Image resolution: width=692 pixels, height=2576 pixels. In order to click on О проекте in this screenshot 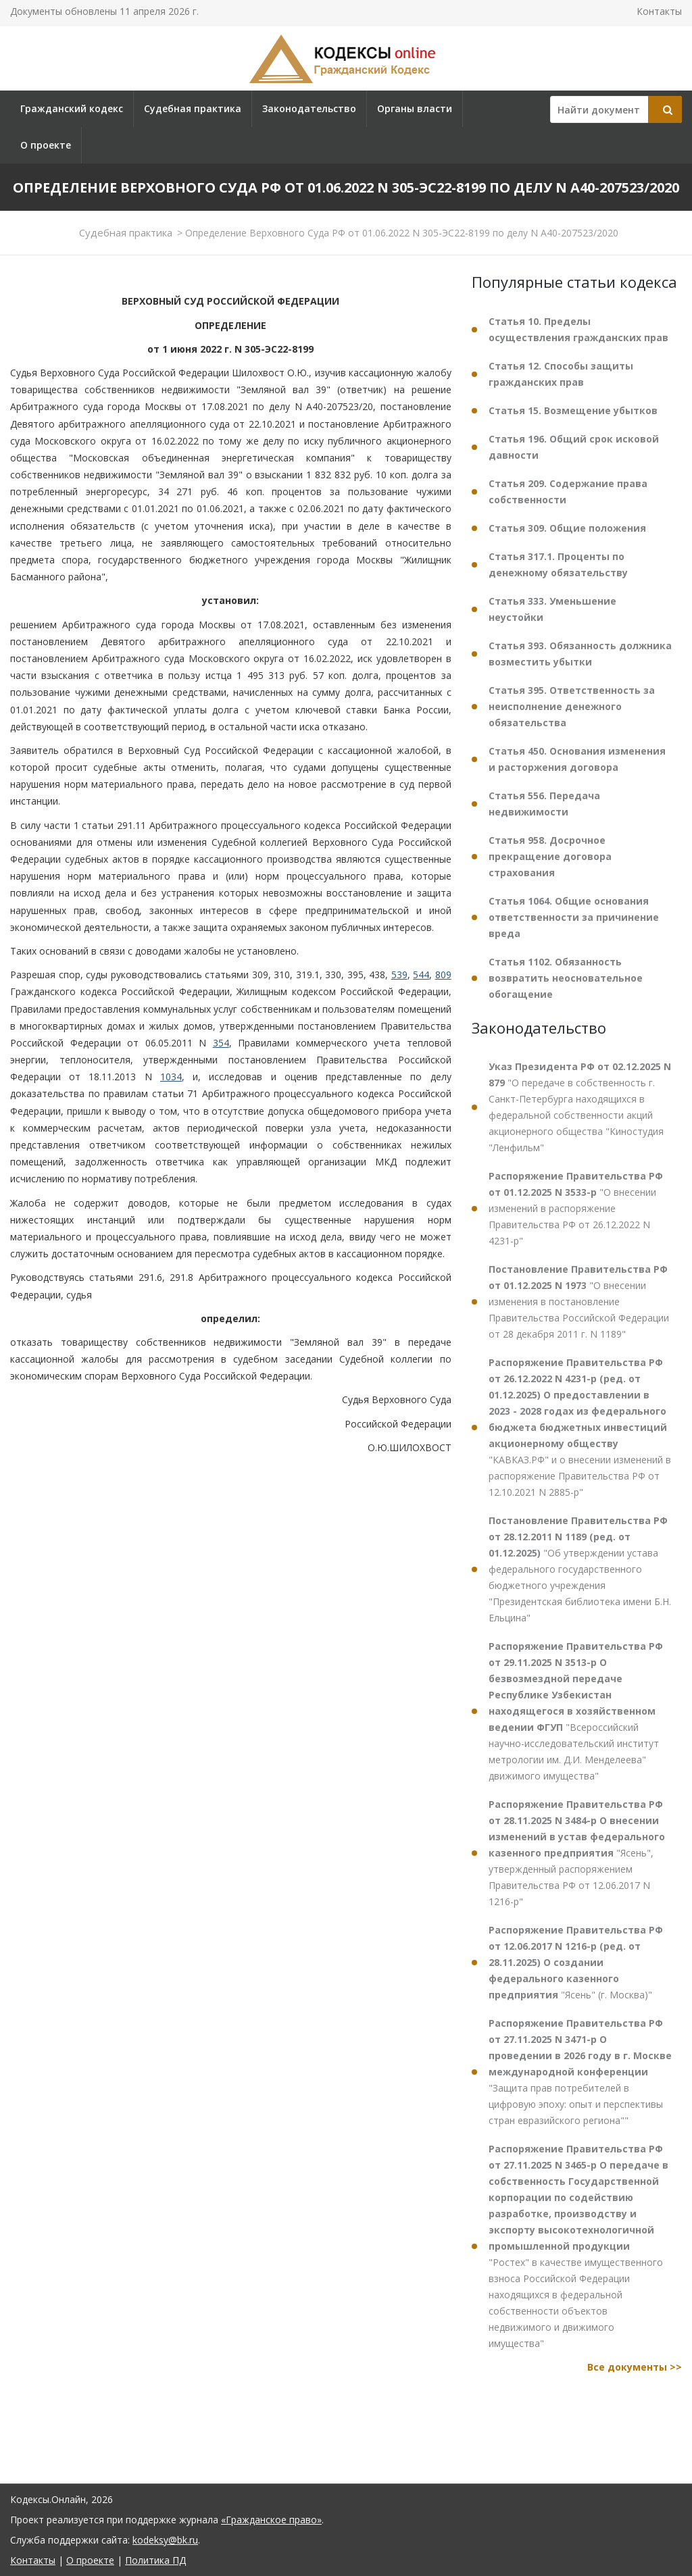, I will do `click(45, 144)`.